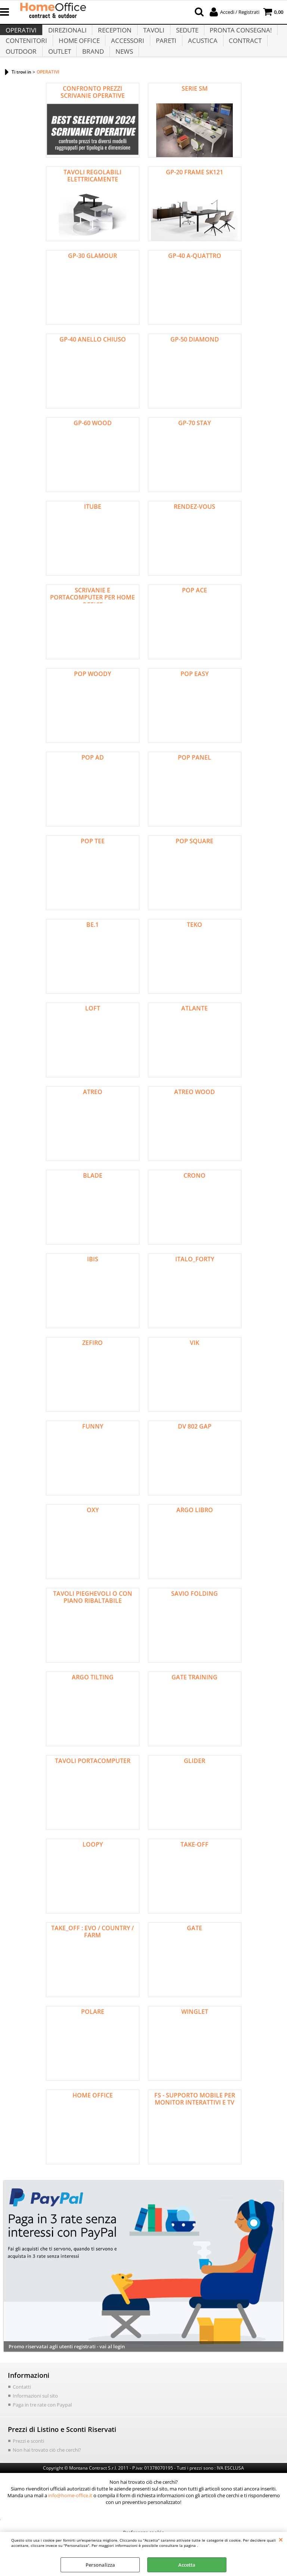 This screenshot has height=2576, width=287. Describe the element at coordinates (67, 2371) in the screenshot. I see `Promo riservatai agli utenti registrati - vai al login` at that location.